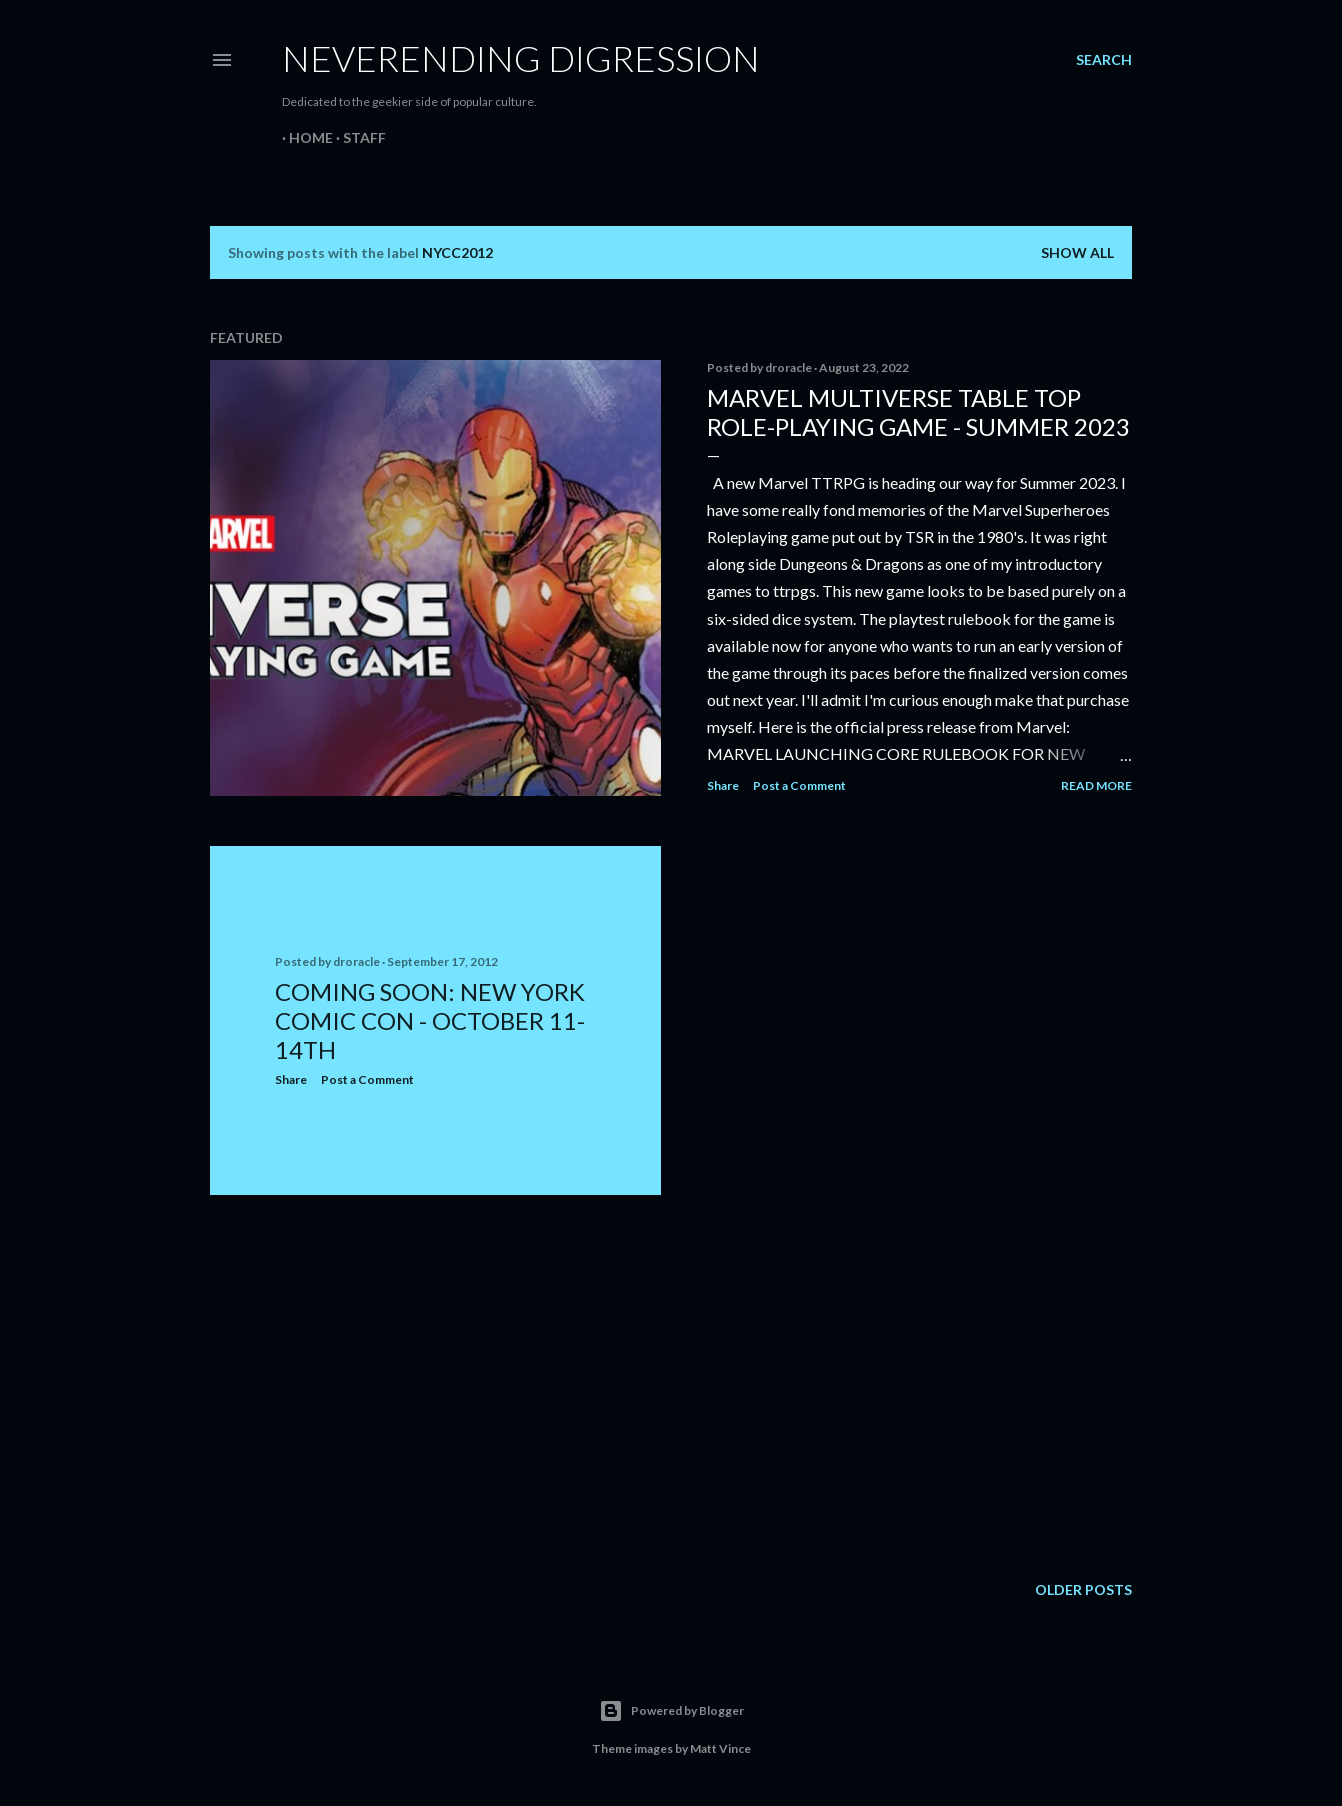 The width and height of the screenshot is (1342, 1806). Describe the element at coordinates (799, 785) in the screenshot. I see `Post a Comment` at that location.